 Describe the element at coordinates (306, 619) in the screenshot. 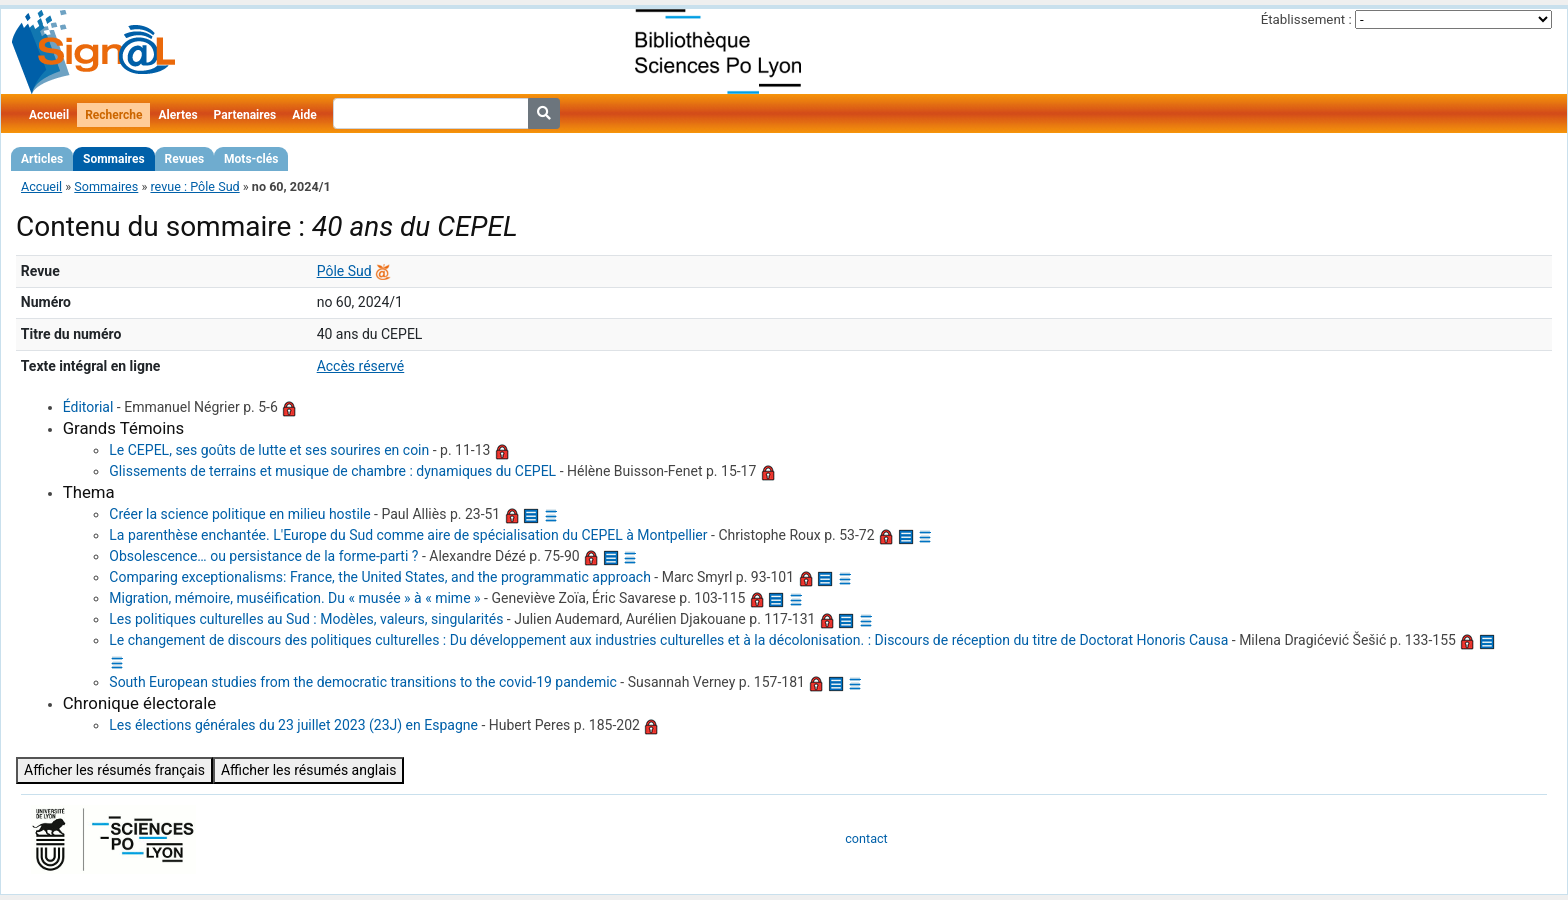

I see `Les politiques culturelles au Sud : Modèles, valeurs, singularités` at that location.